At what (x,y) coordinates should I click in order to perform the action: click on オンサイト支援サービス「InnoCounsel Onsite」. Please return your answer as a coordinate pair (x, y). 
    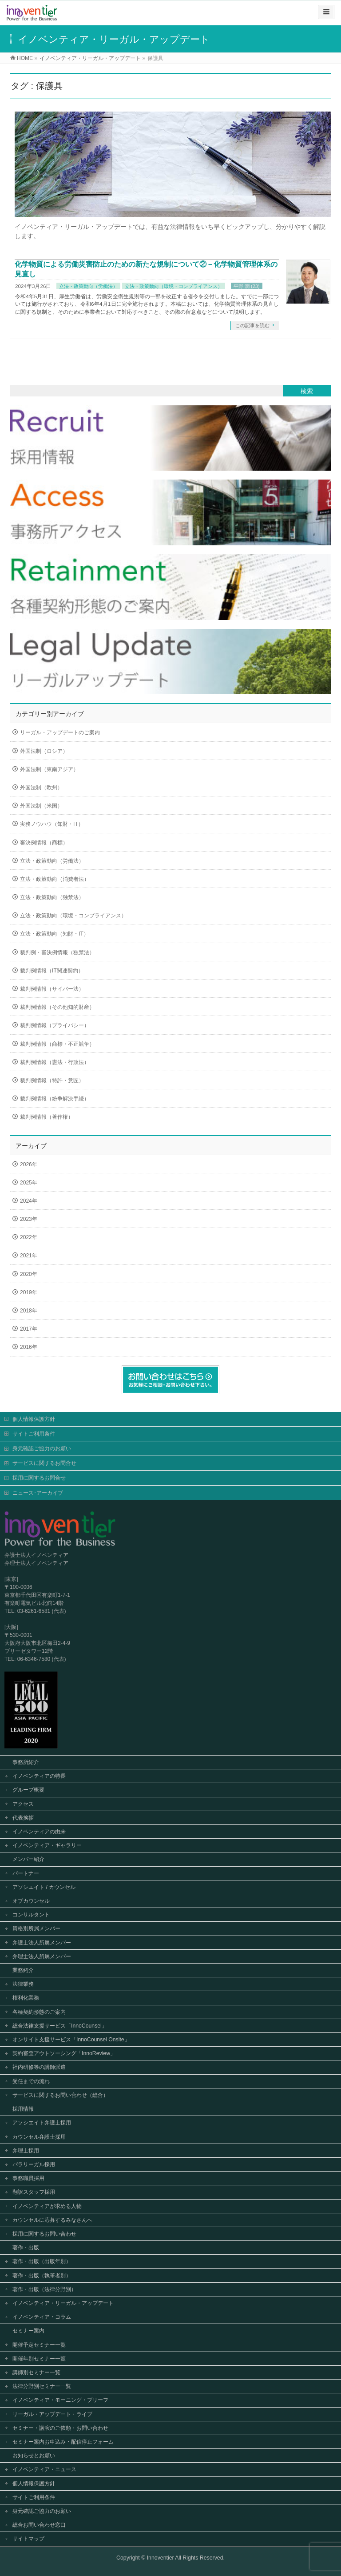
    Looking at the image, I should click on (71, 2039).